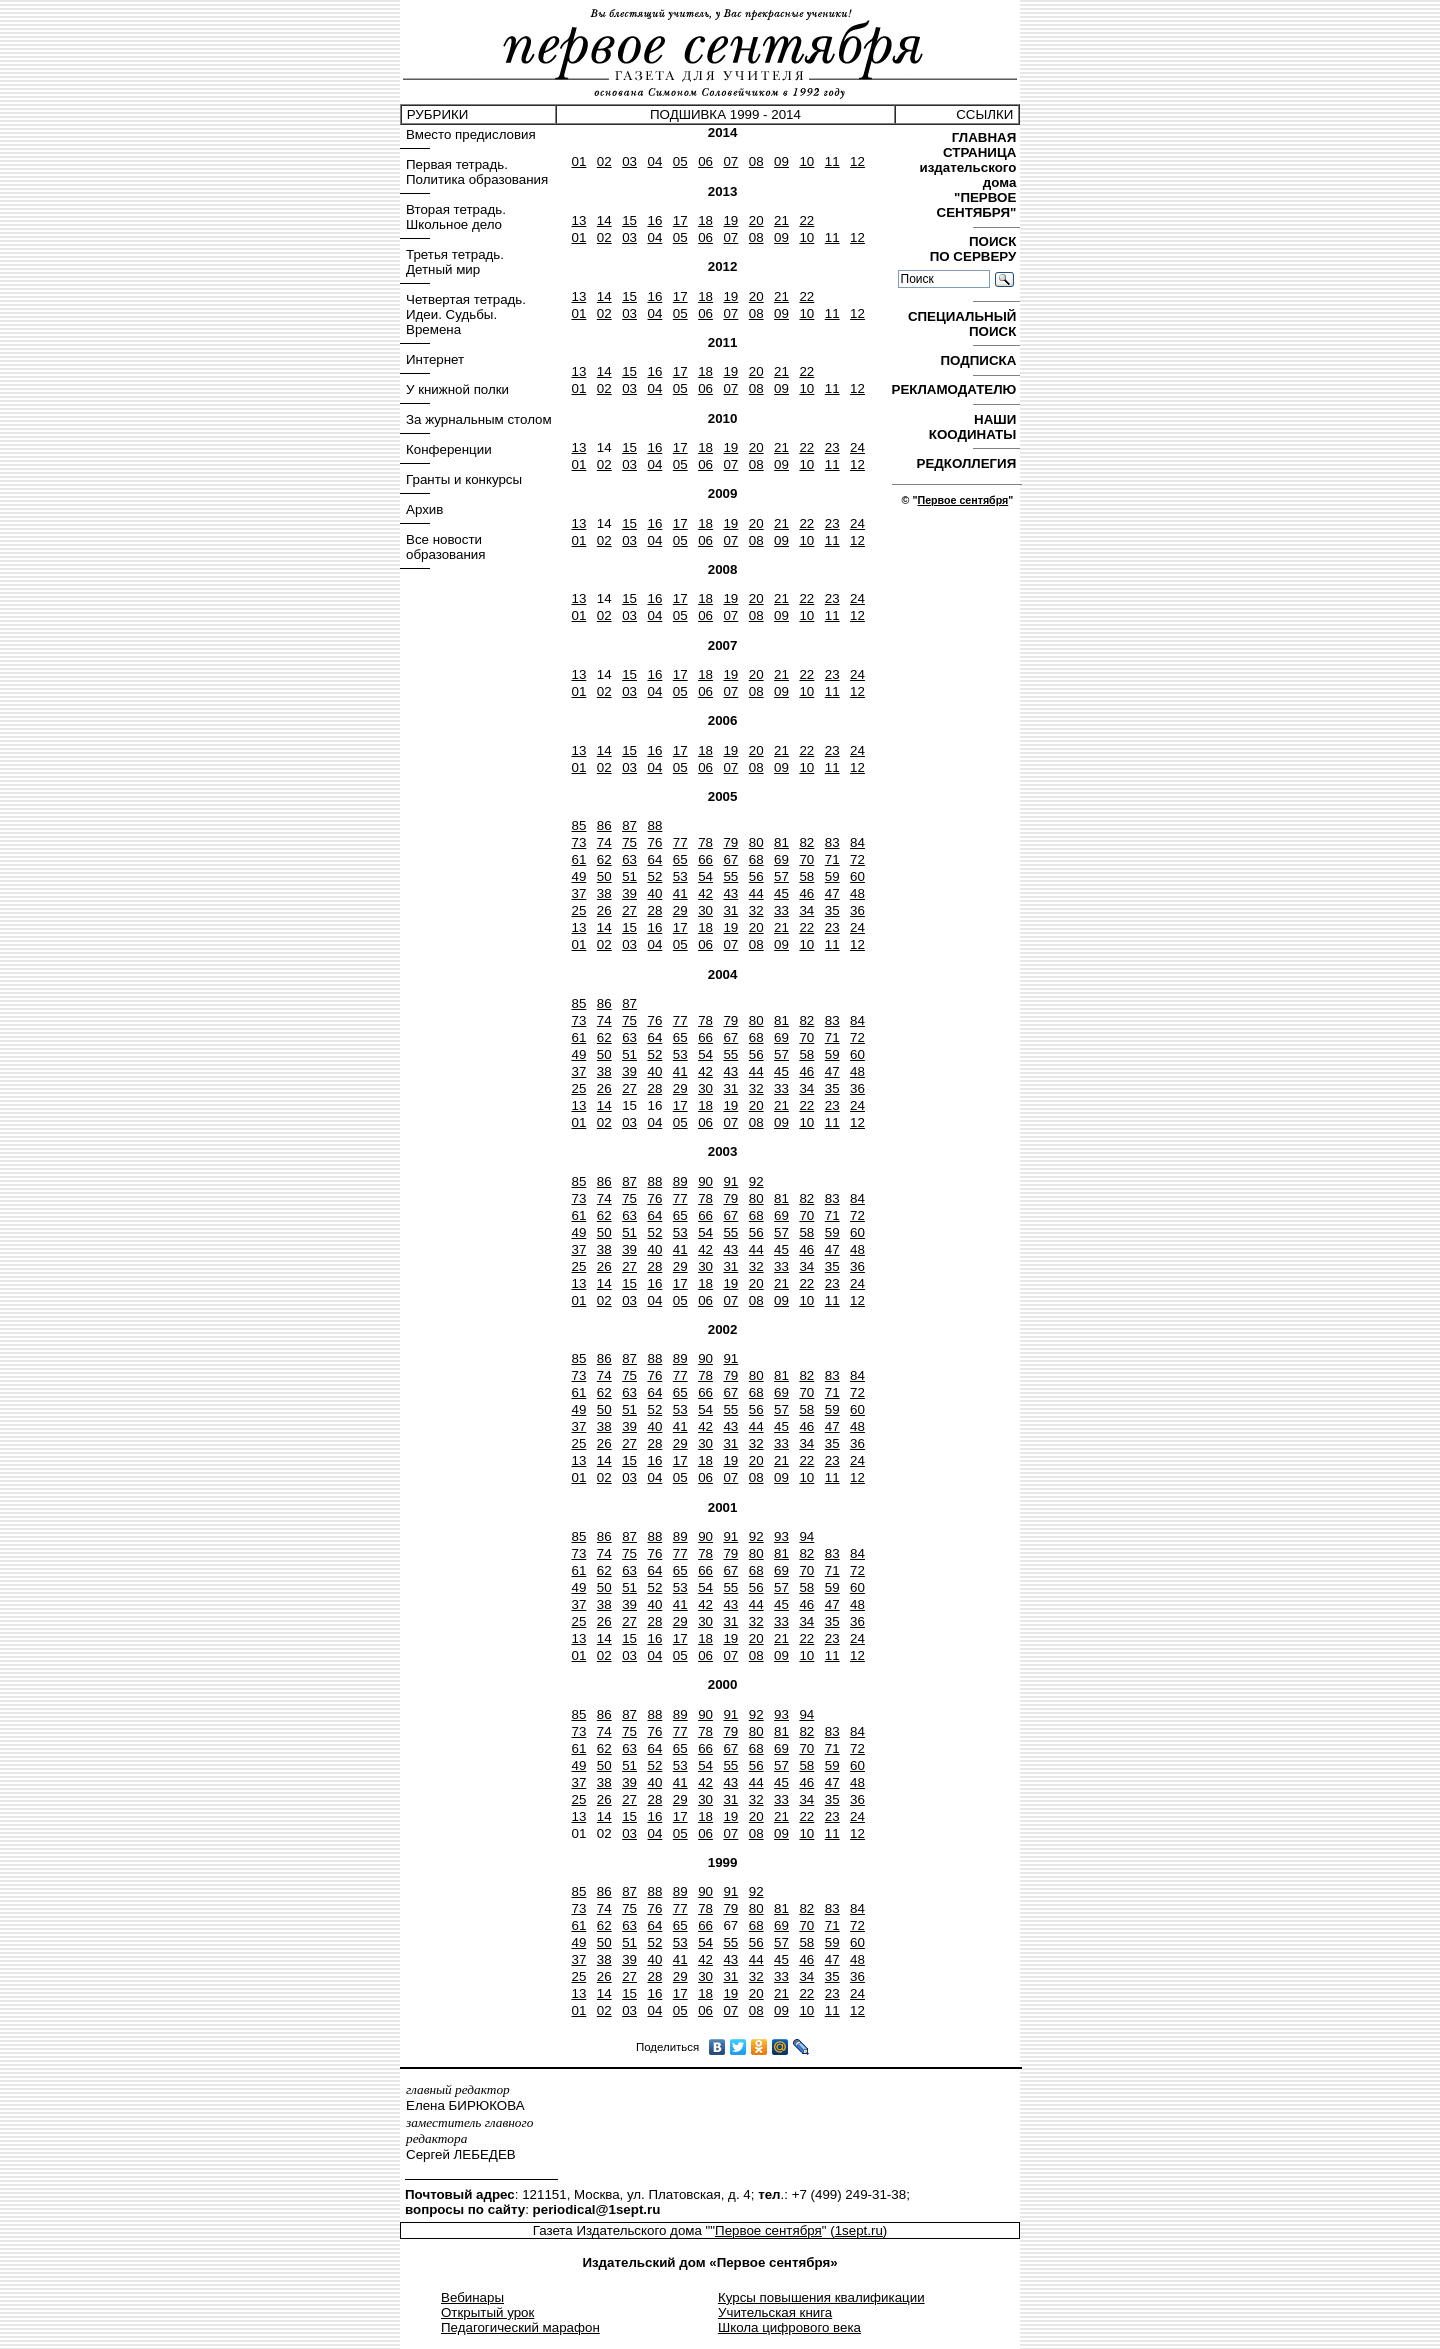 This screenshot has height=2349, width=1440. What do you see at coordinates (654, 893) in the screenshot?
I see `40` at bounding box center [654, 893].